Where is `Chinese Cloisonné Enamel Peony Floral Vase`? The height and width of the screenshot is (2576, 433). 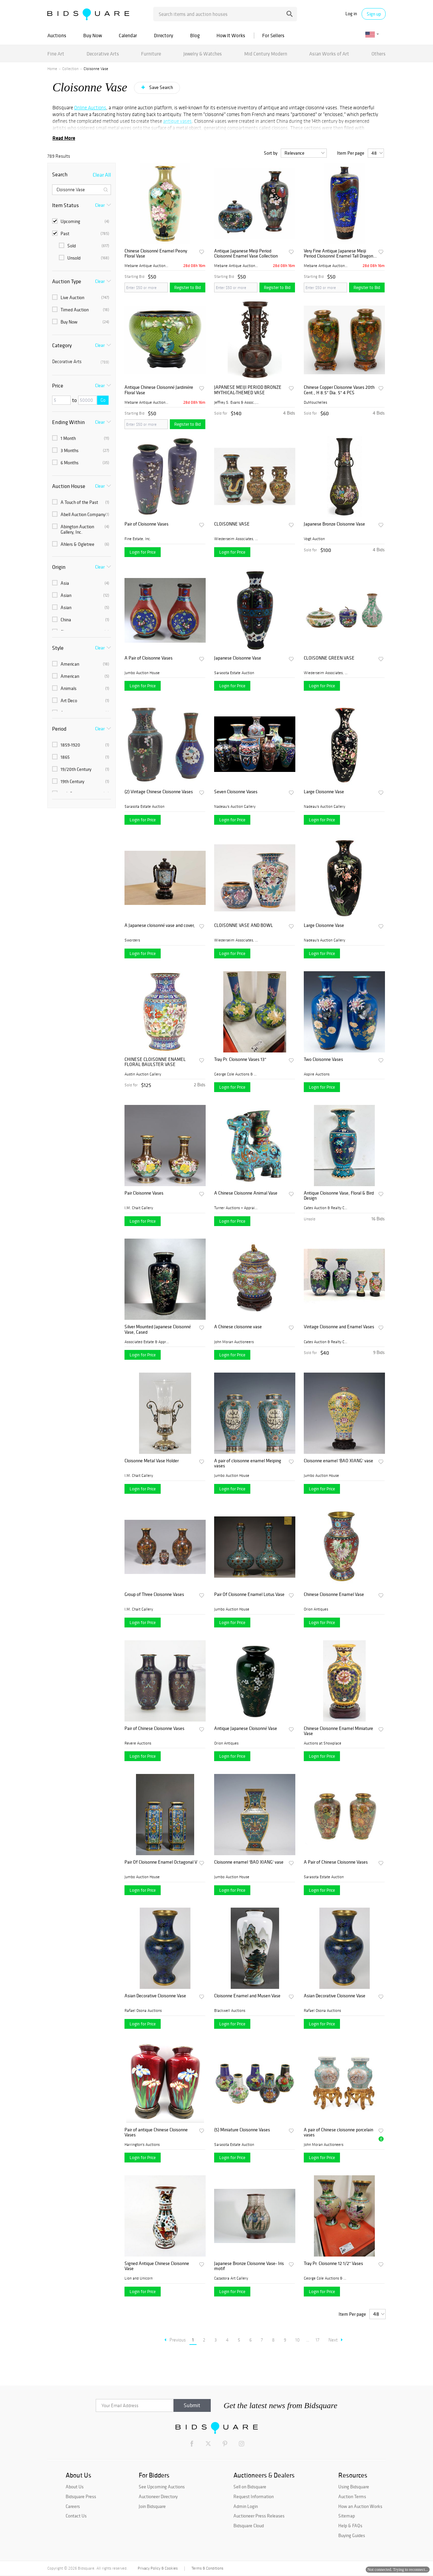 Chinese Cloisonné Enamel Peony Floral Vase is located at coordinates (155, 253).